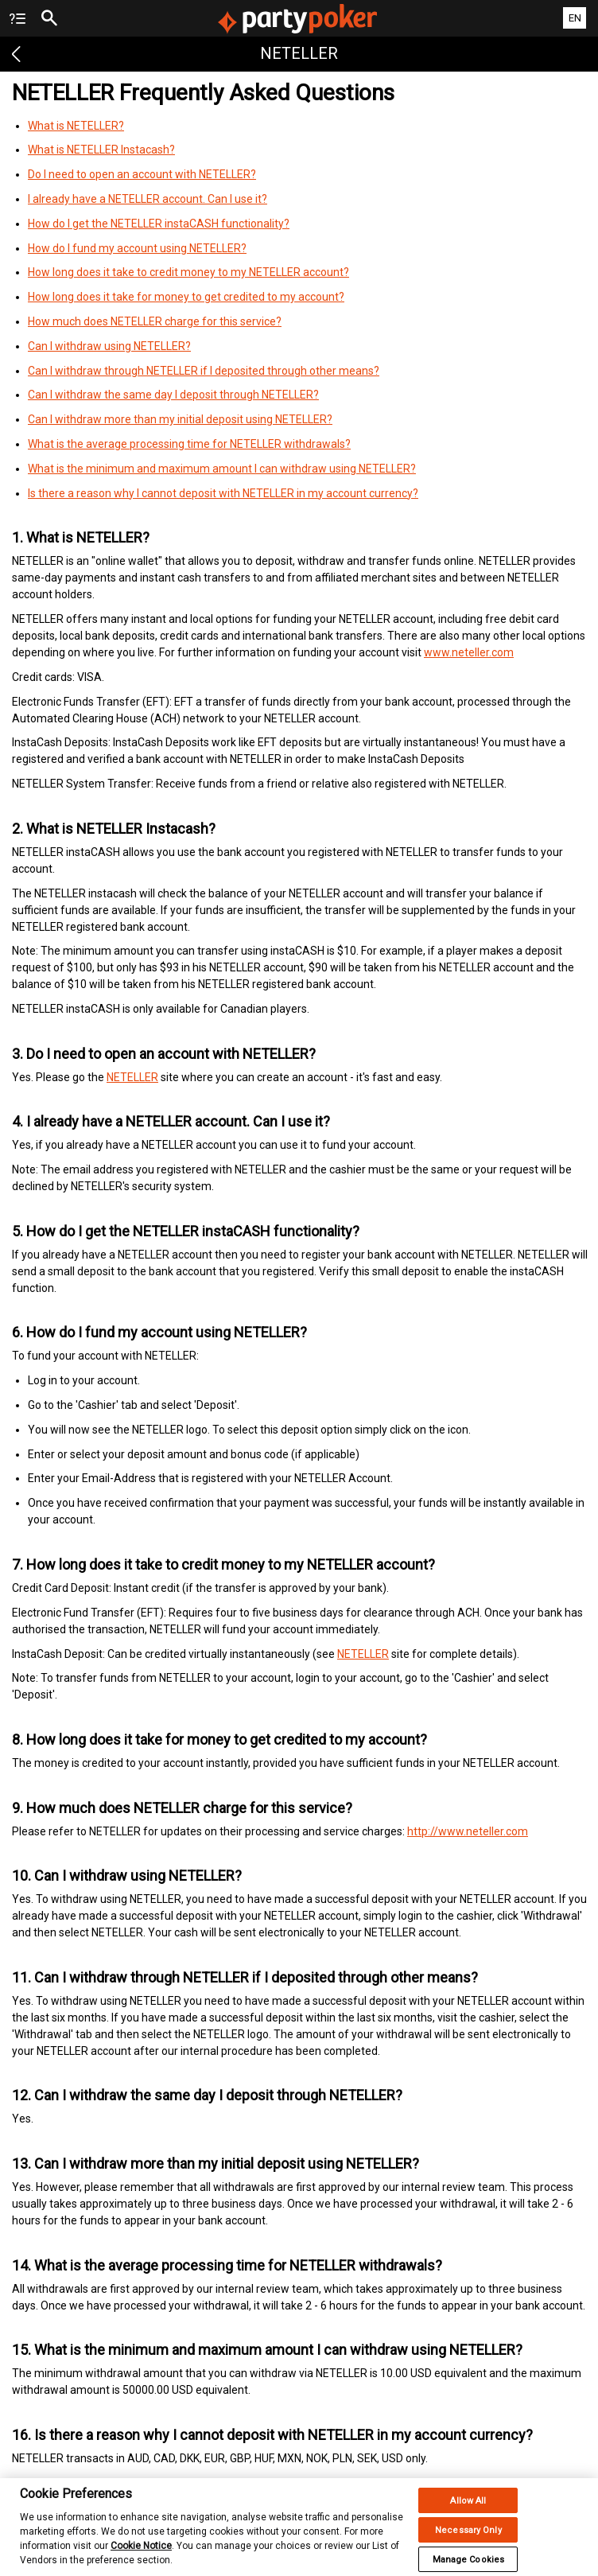 The width and height of the screenshot is (598, 2576). What do you see at coordinates (223, 493) in the screenshot?
I see `Is there a reason why I cannot deposit with NETELLER in my account currency?` at bounding box center [223, 493].